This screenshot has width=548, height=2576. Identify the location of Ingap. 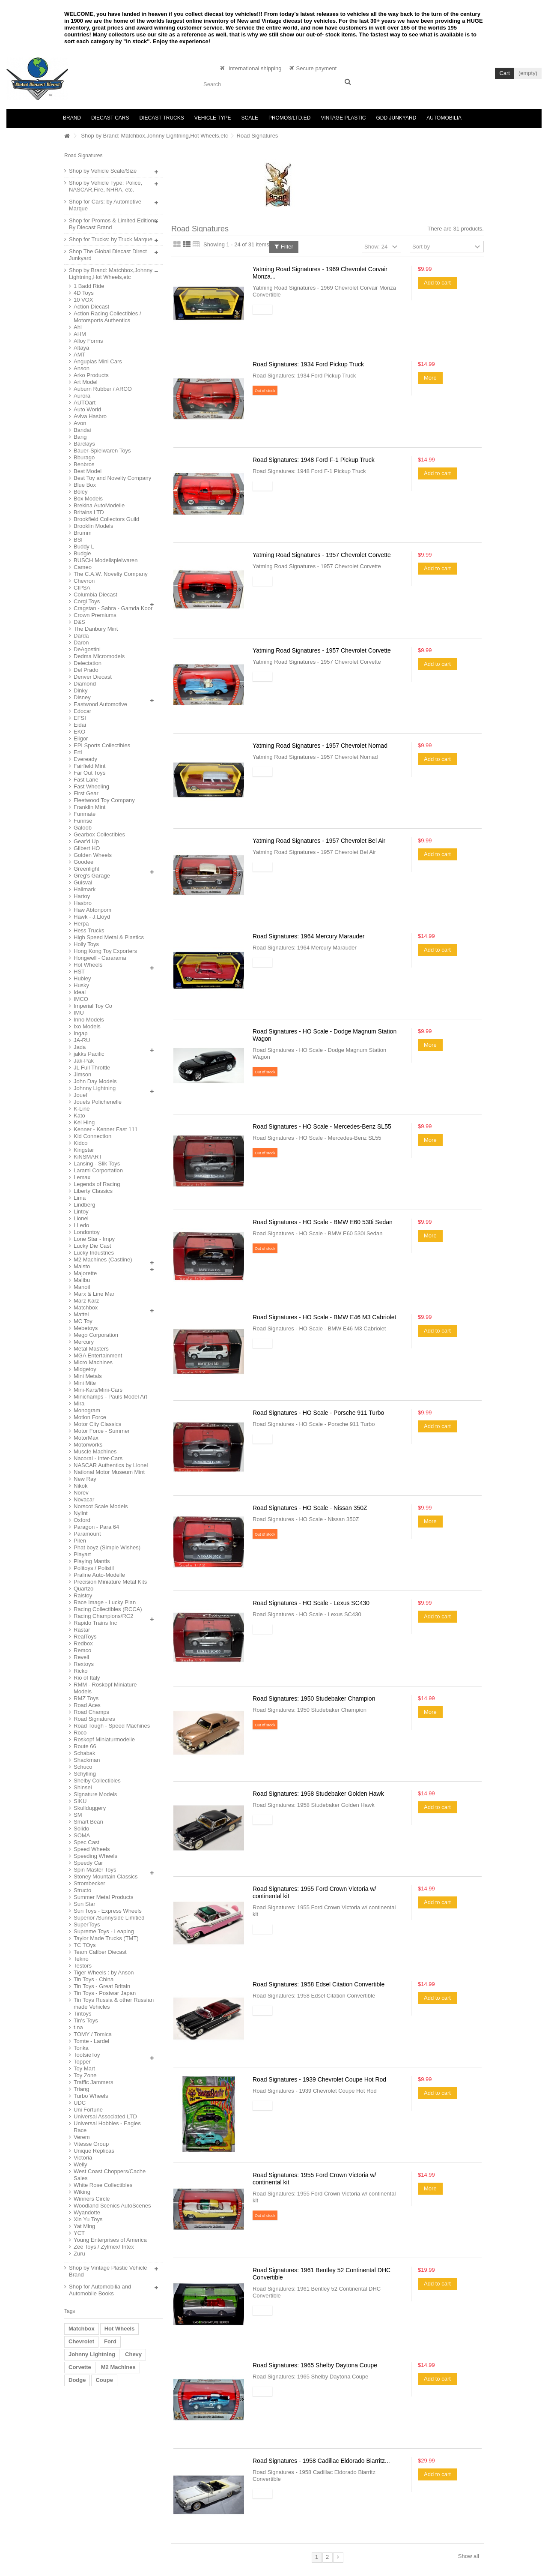
(81, 1033).